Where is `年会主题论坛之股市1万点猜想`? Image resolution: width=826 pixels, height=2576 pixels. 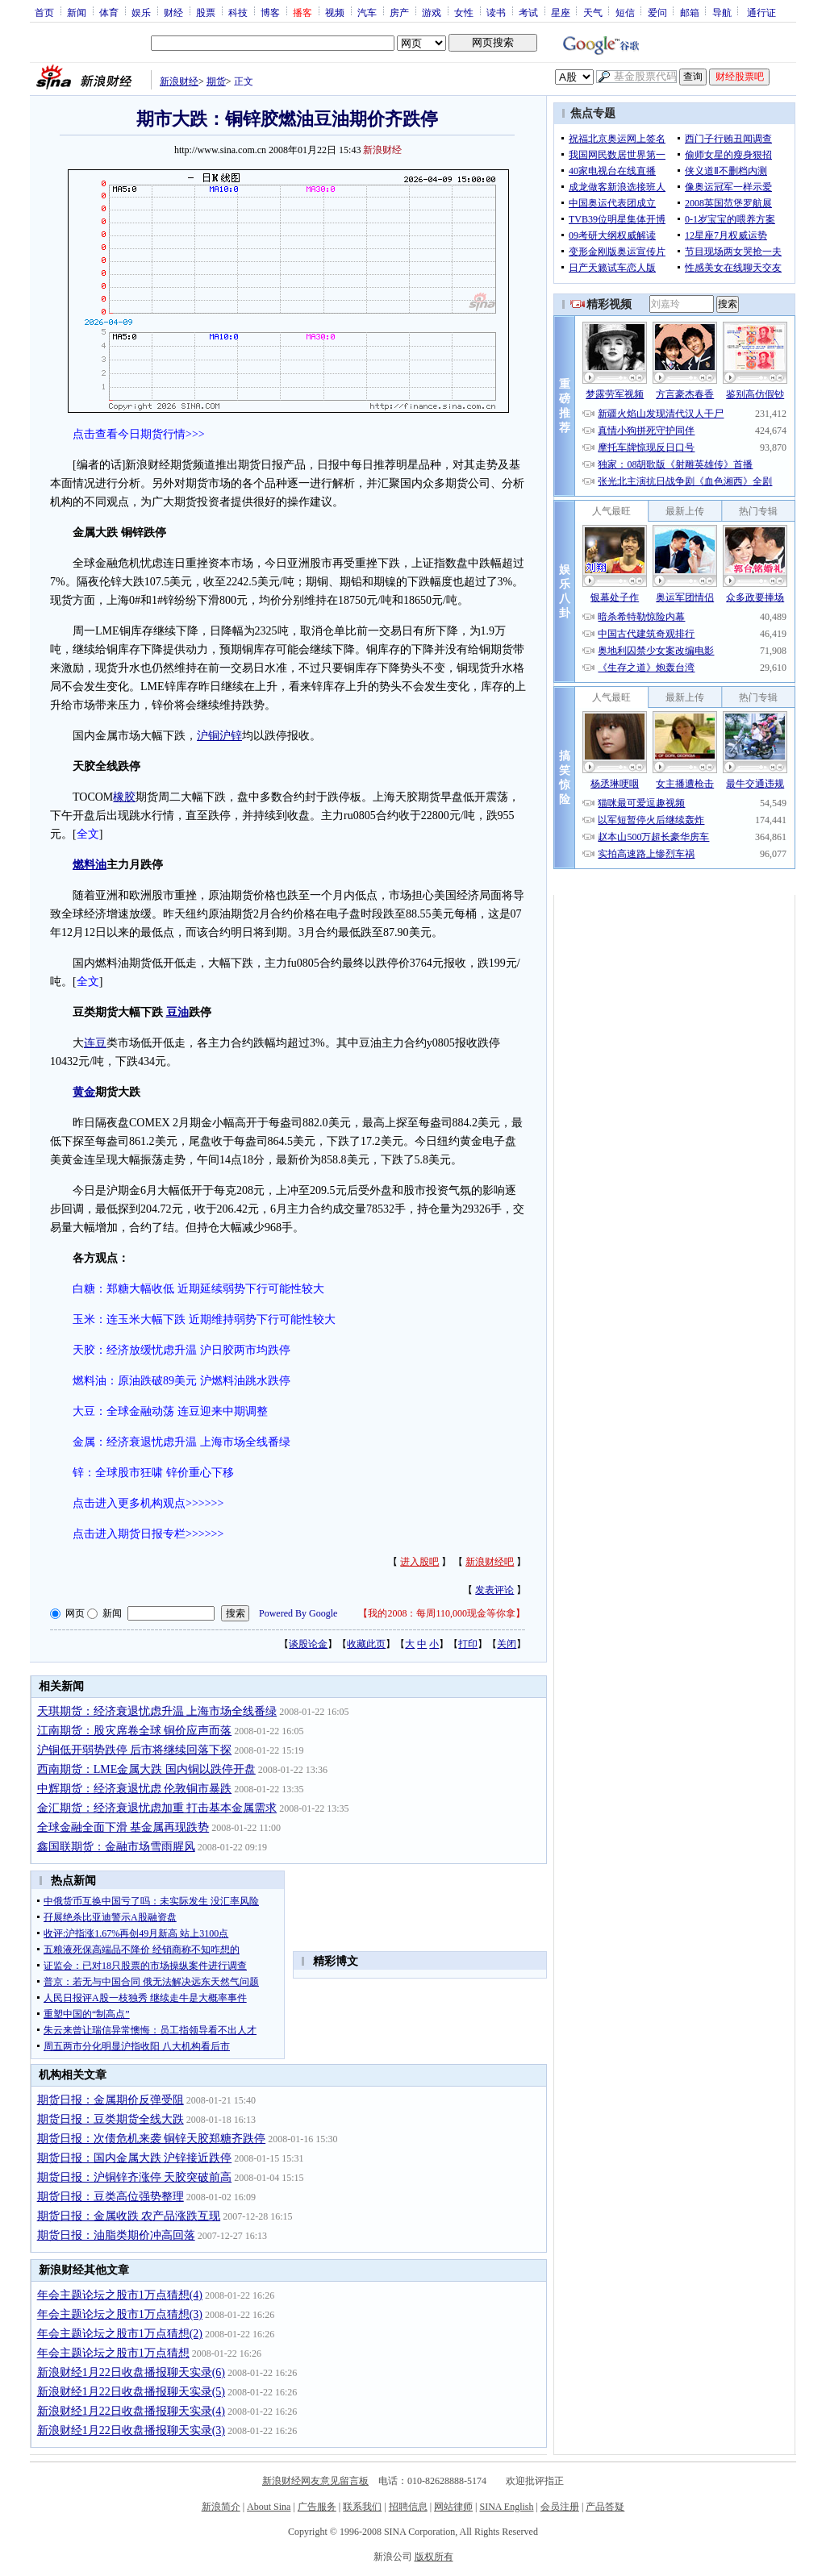
年会主题论坛之股市1万点猜想 is located at coordinates (113, 2353).